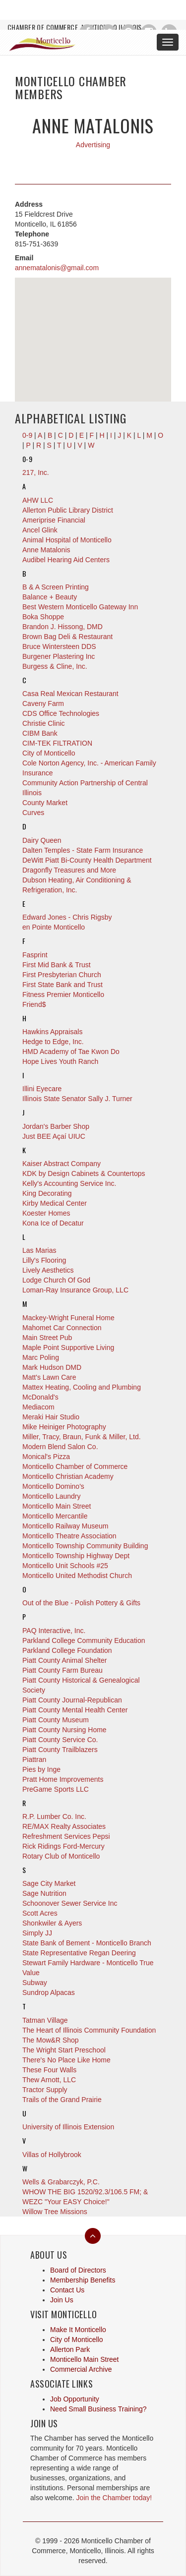 The height and width of the screenshot is (2576, 186). I want to click on Willow Tree Missions, so click(54, 2212).